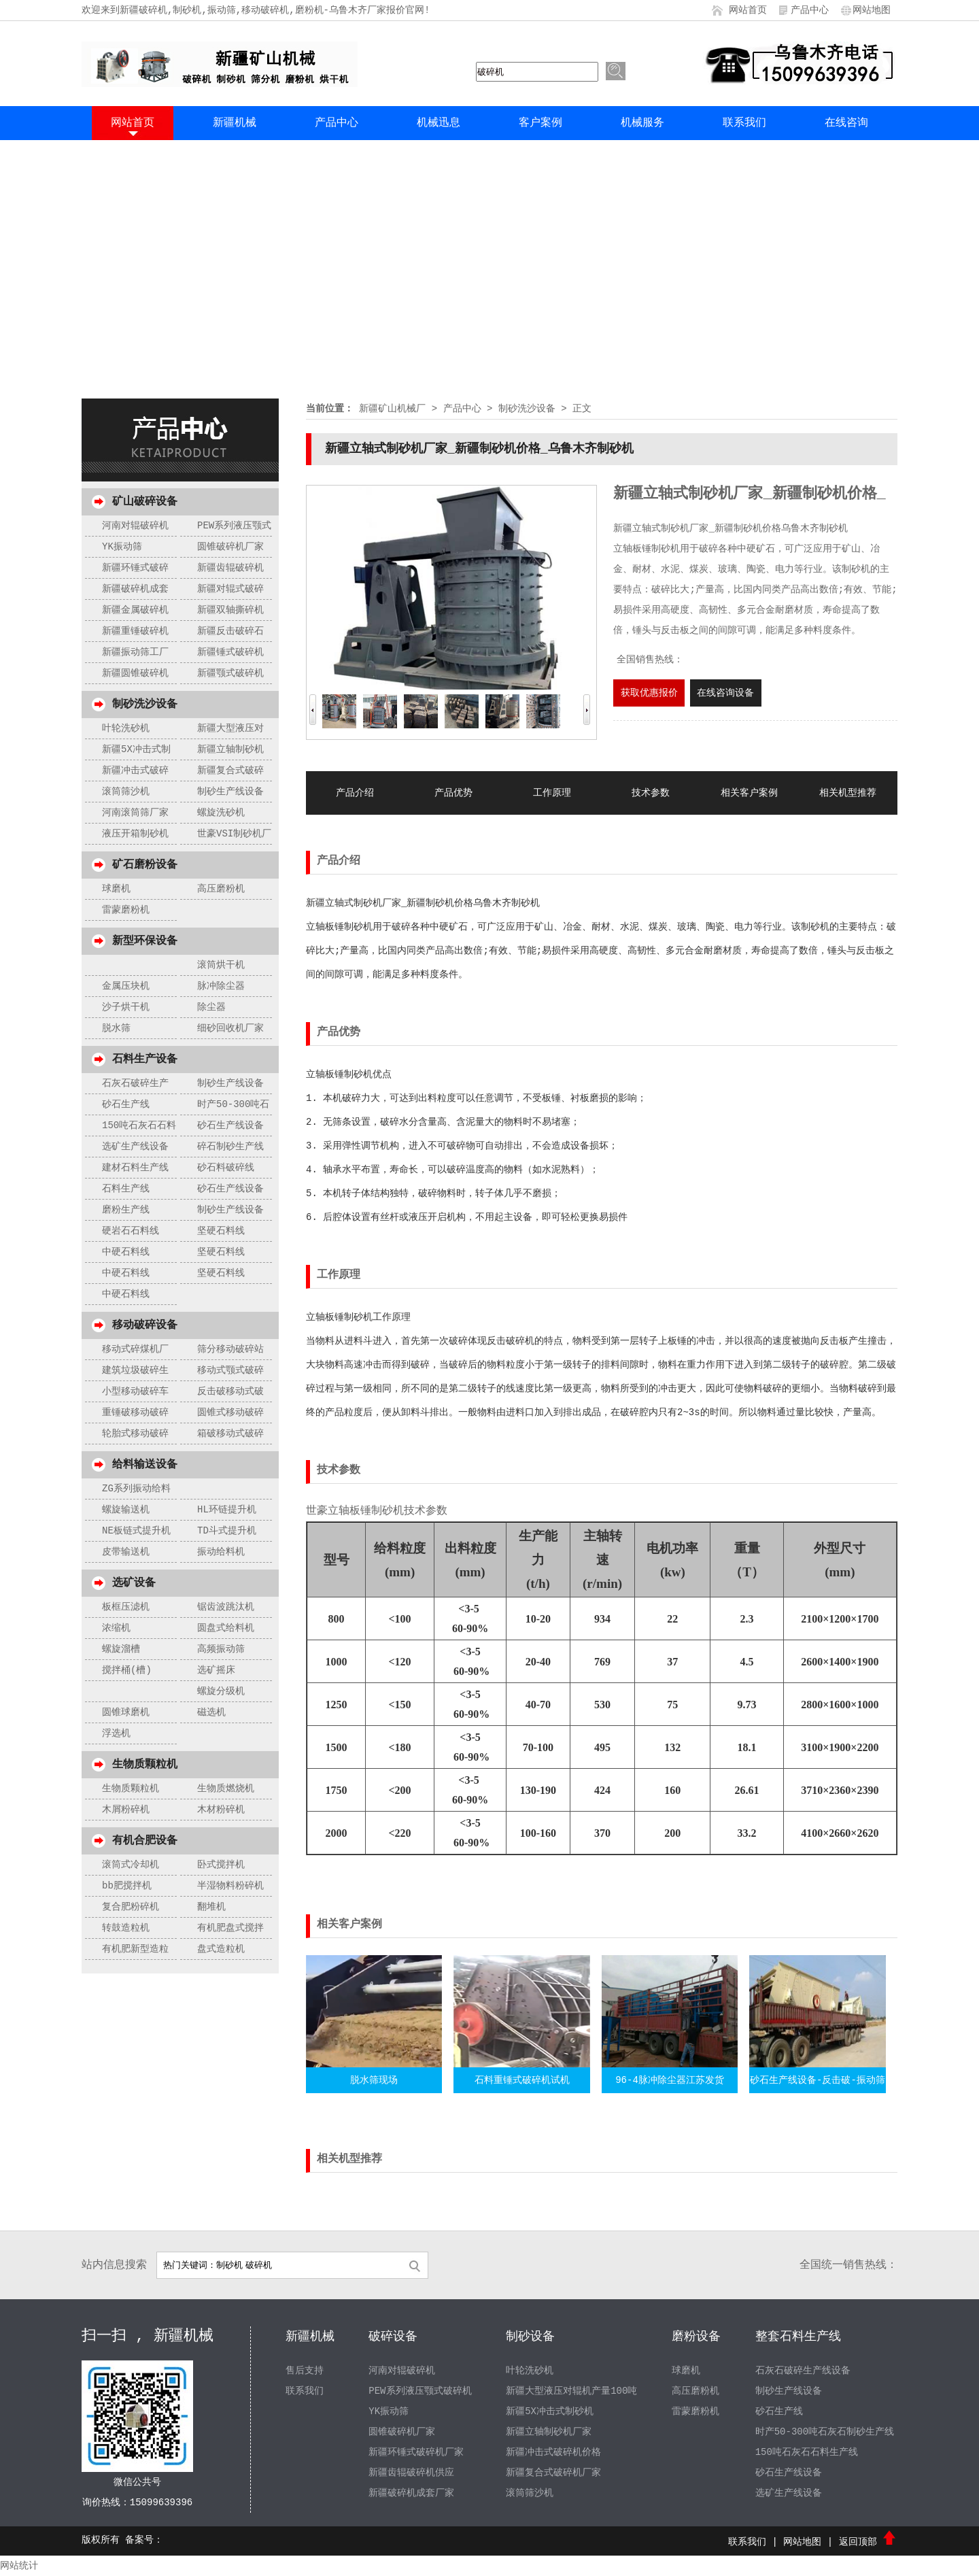  I want to click on 脱水筛现场, so click(374, 2080).